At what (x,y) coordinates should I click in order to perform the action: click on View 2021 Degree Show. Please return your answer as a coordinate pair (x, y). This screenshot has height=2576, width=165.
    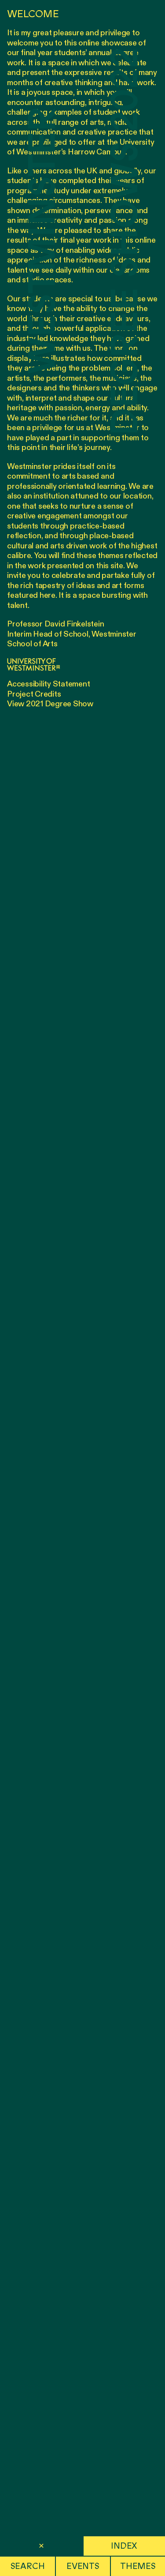
    Looking at the image, I should click on (50, 704).